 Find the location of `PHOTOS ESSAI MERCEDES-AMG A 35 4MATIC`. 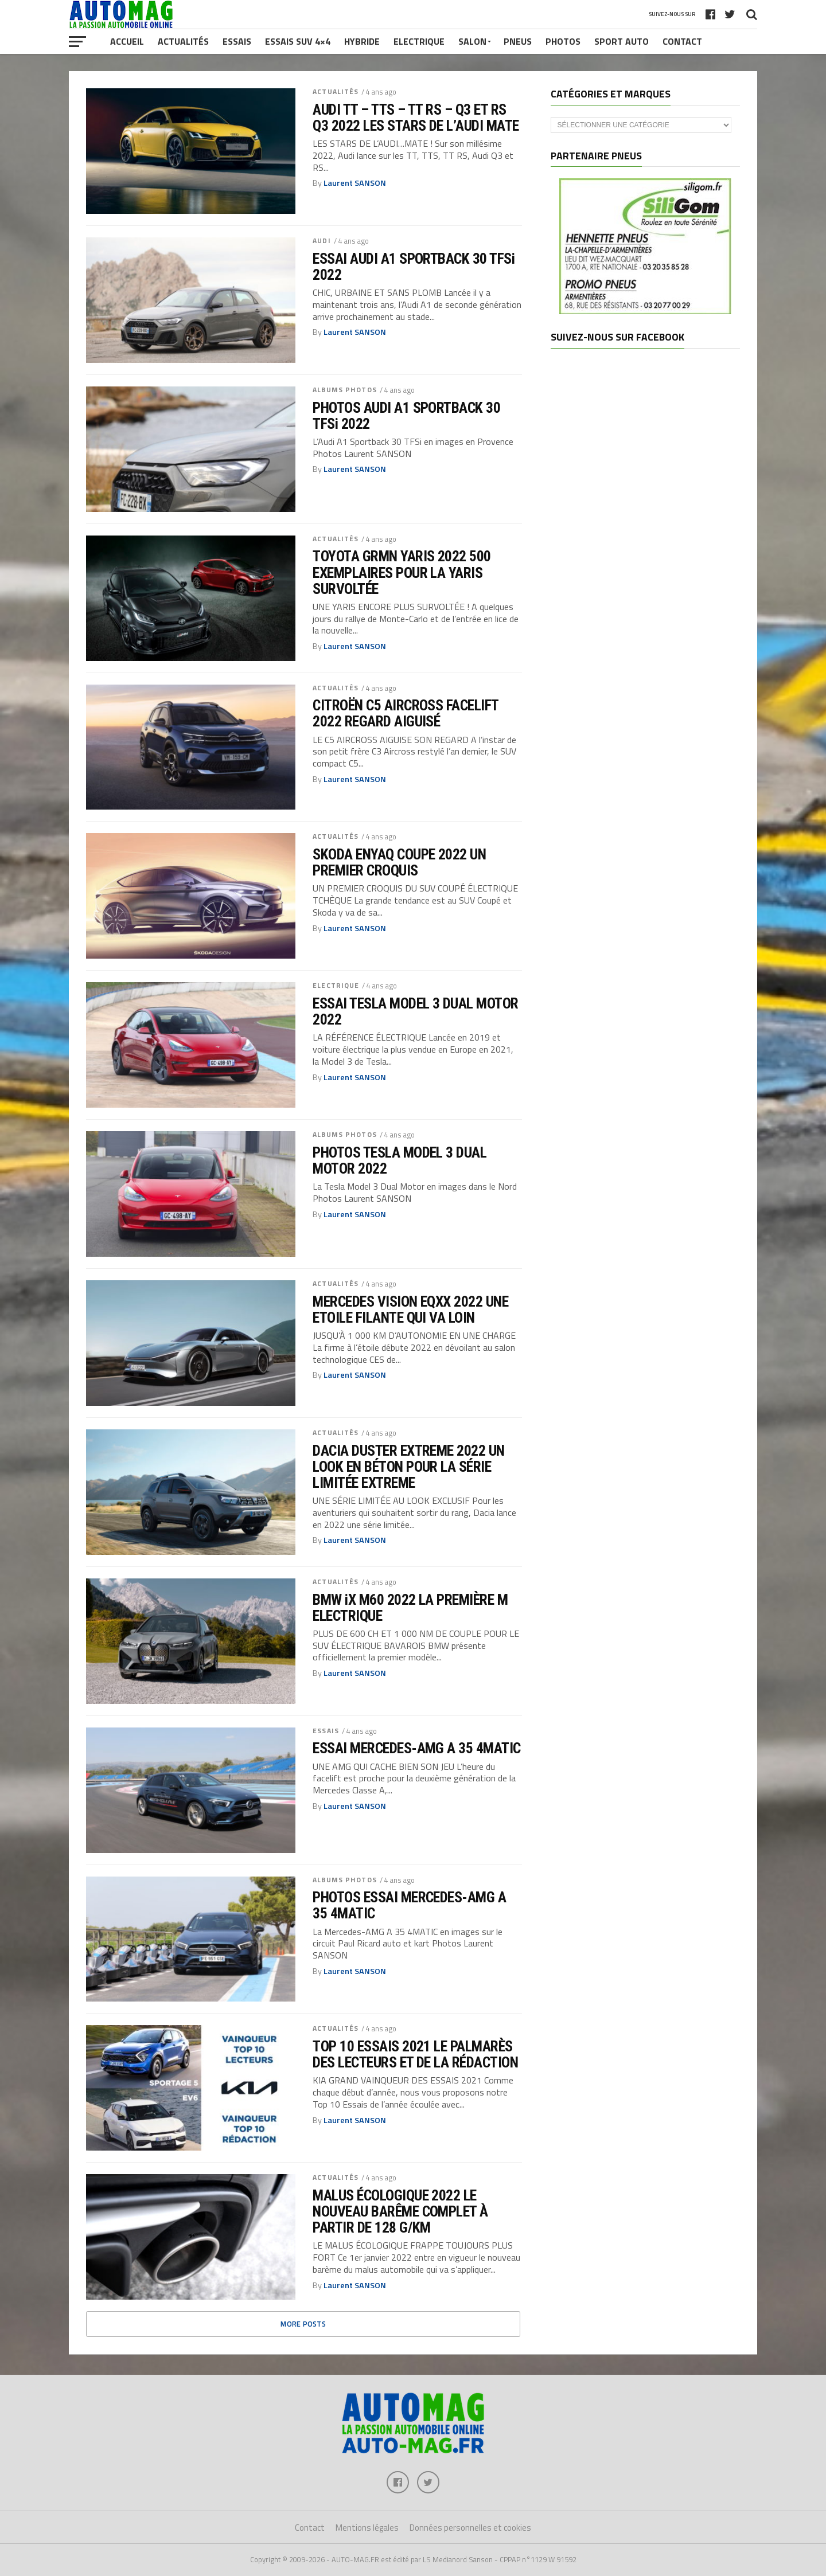

PHOTOS ESSAI MERCEDES-AMG A 35 4MATIC is located at coordinates (409, 1905).